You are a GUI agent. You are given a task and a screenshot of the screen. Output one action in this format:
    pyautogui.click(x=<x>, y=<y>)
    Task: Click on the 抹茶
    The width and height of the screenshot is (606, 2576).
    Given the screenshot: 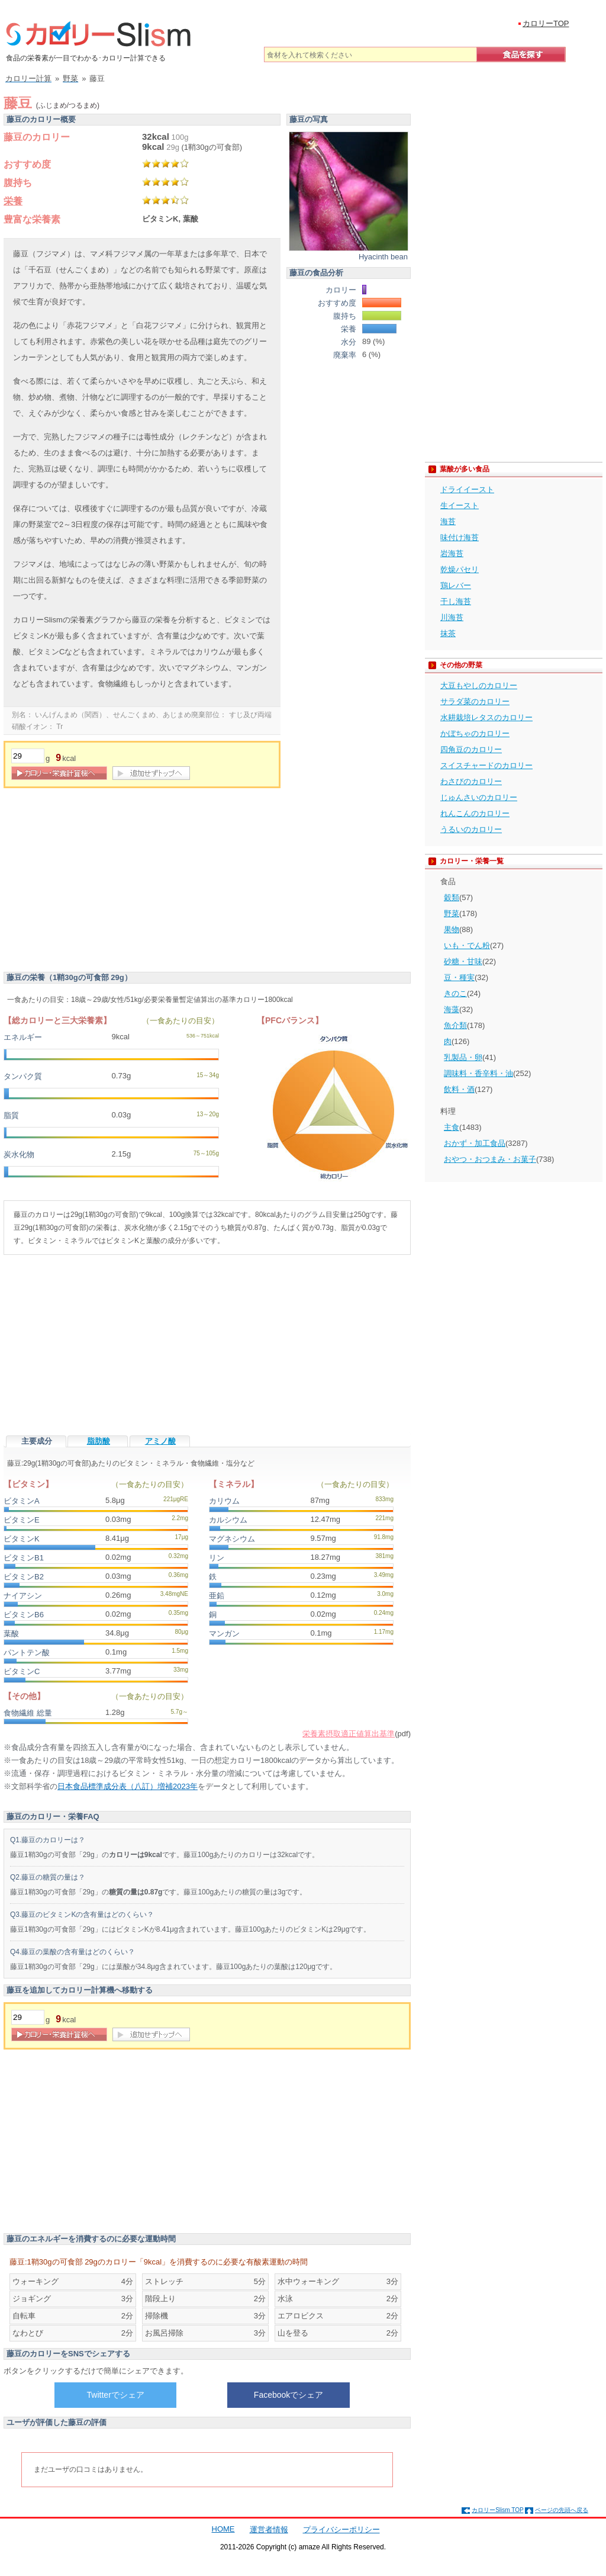 What is the action you would take?
    pyautogui.click(x=448, y=633)
    